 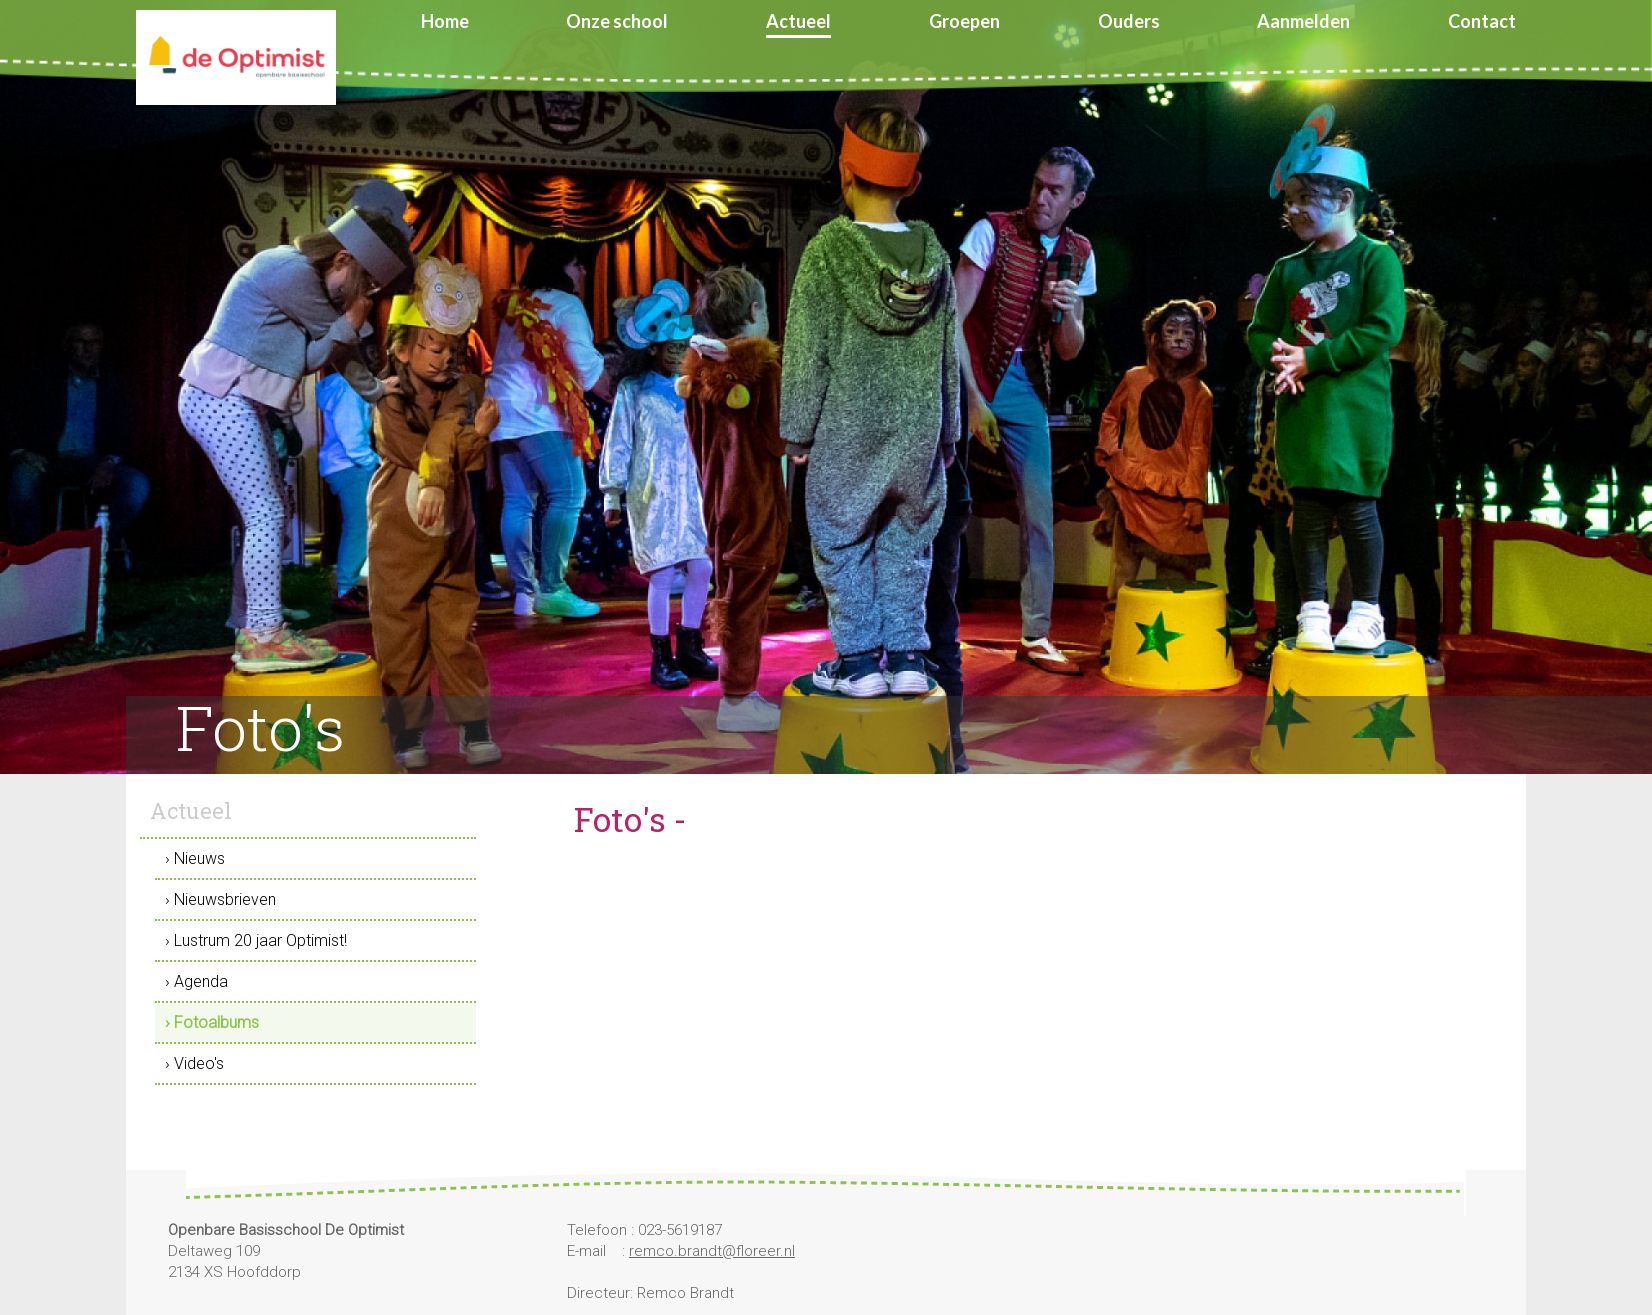 I want to click on › Nieuwsbrieven, so click(x=220, y=899).